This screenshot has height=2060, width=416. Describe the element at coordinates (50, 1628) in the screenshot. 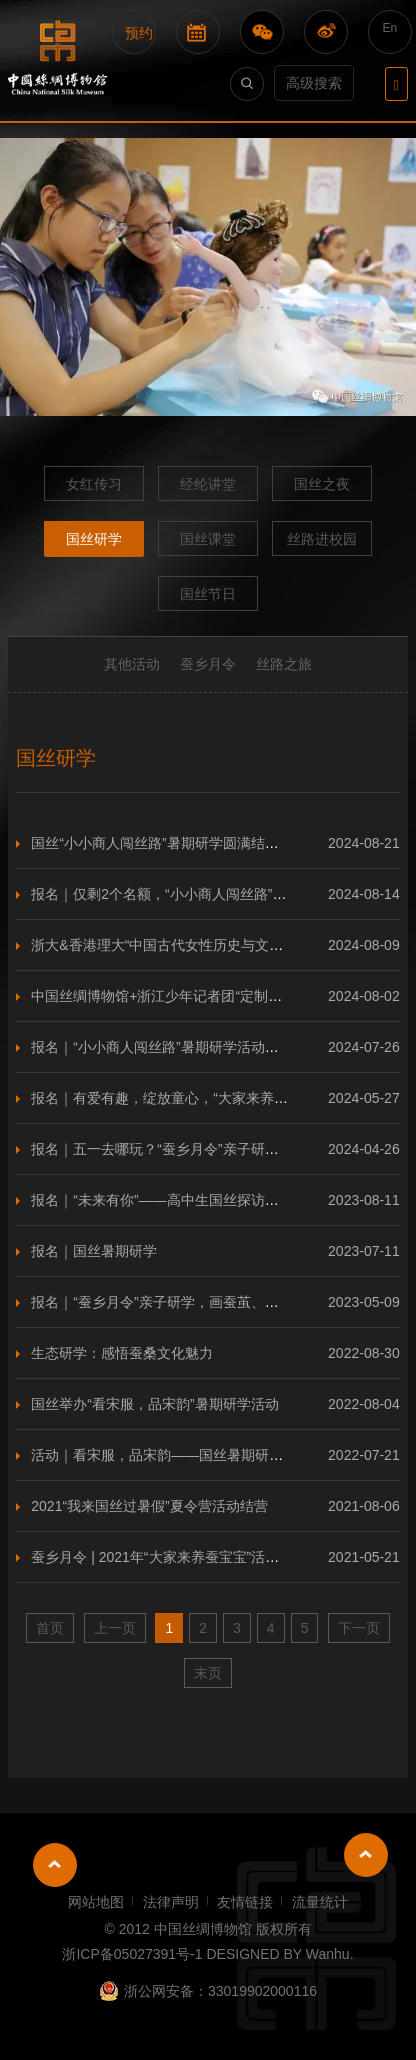

I see `首页` at that location.